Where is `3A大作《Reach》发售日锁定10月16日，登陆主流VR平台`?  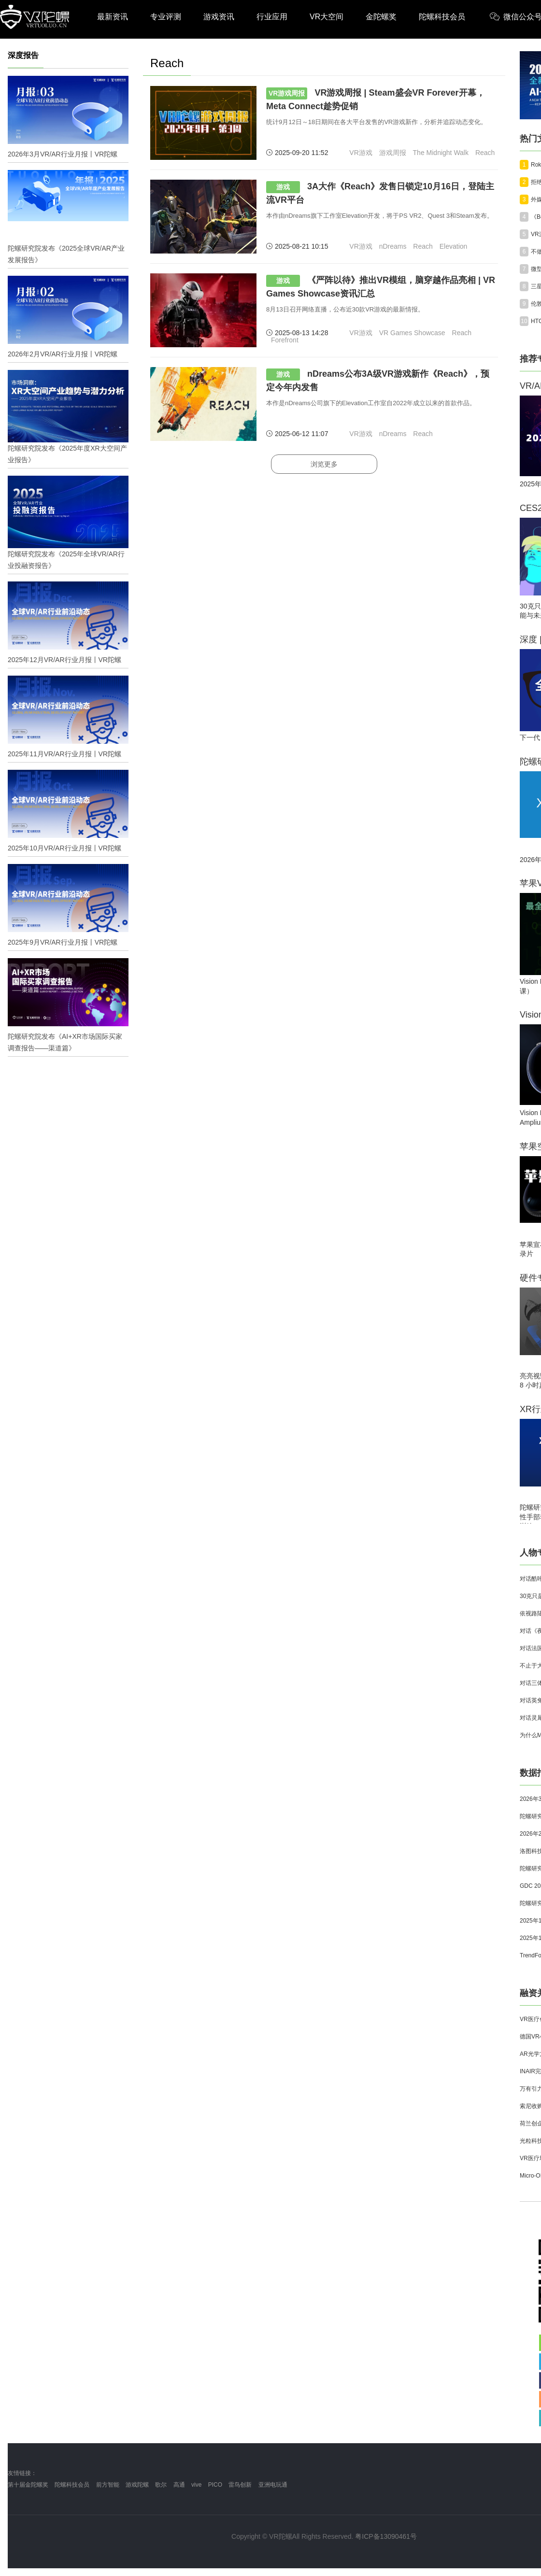 3A大作《Reach》发售日锁定10月16日，登陆主流VR平台 is located at coordinates (380, 193).